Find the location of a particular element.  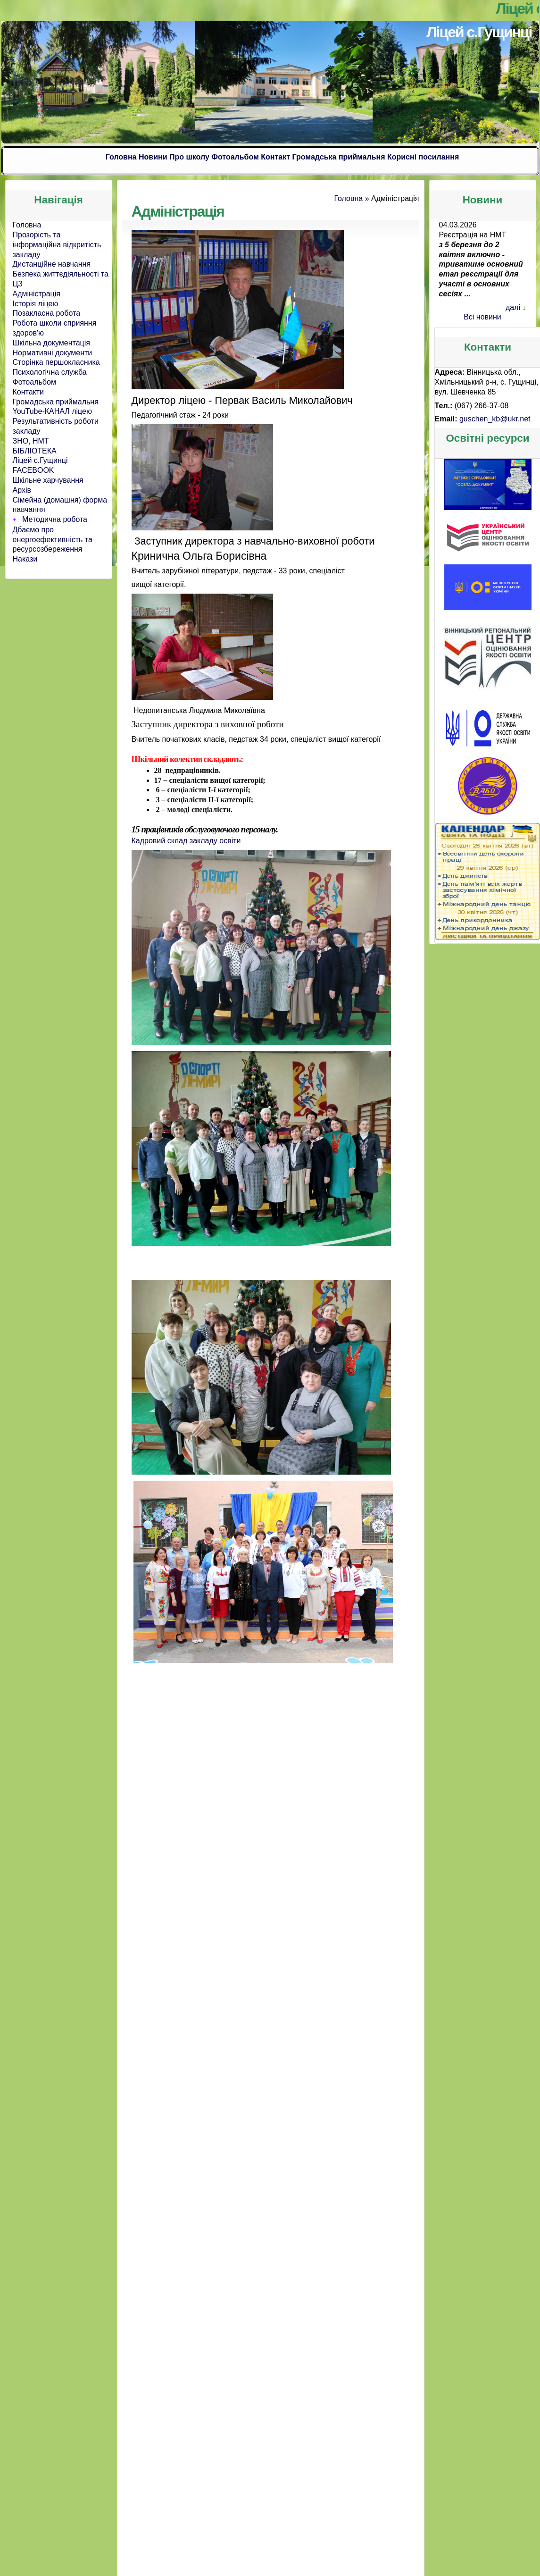

Архів is located at coordinates (22, 490).